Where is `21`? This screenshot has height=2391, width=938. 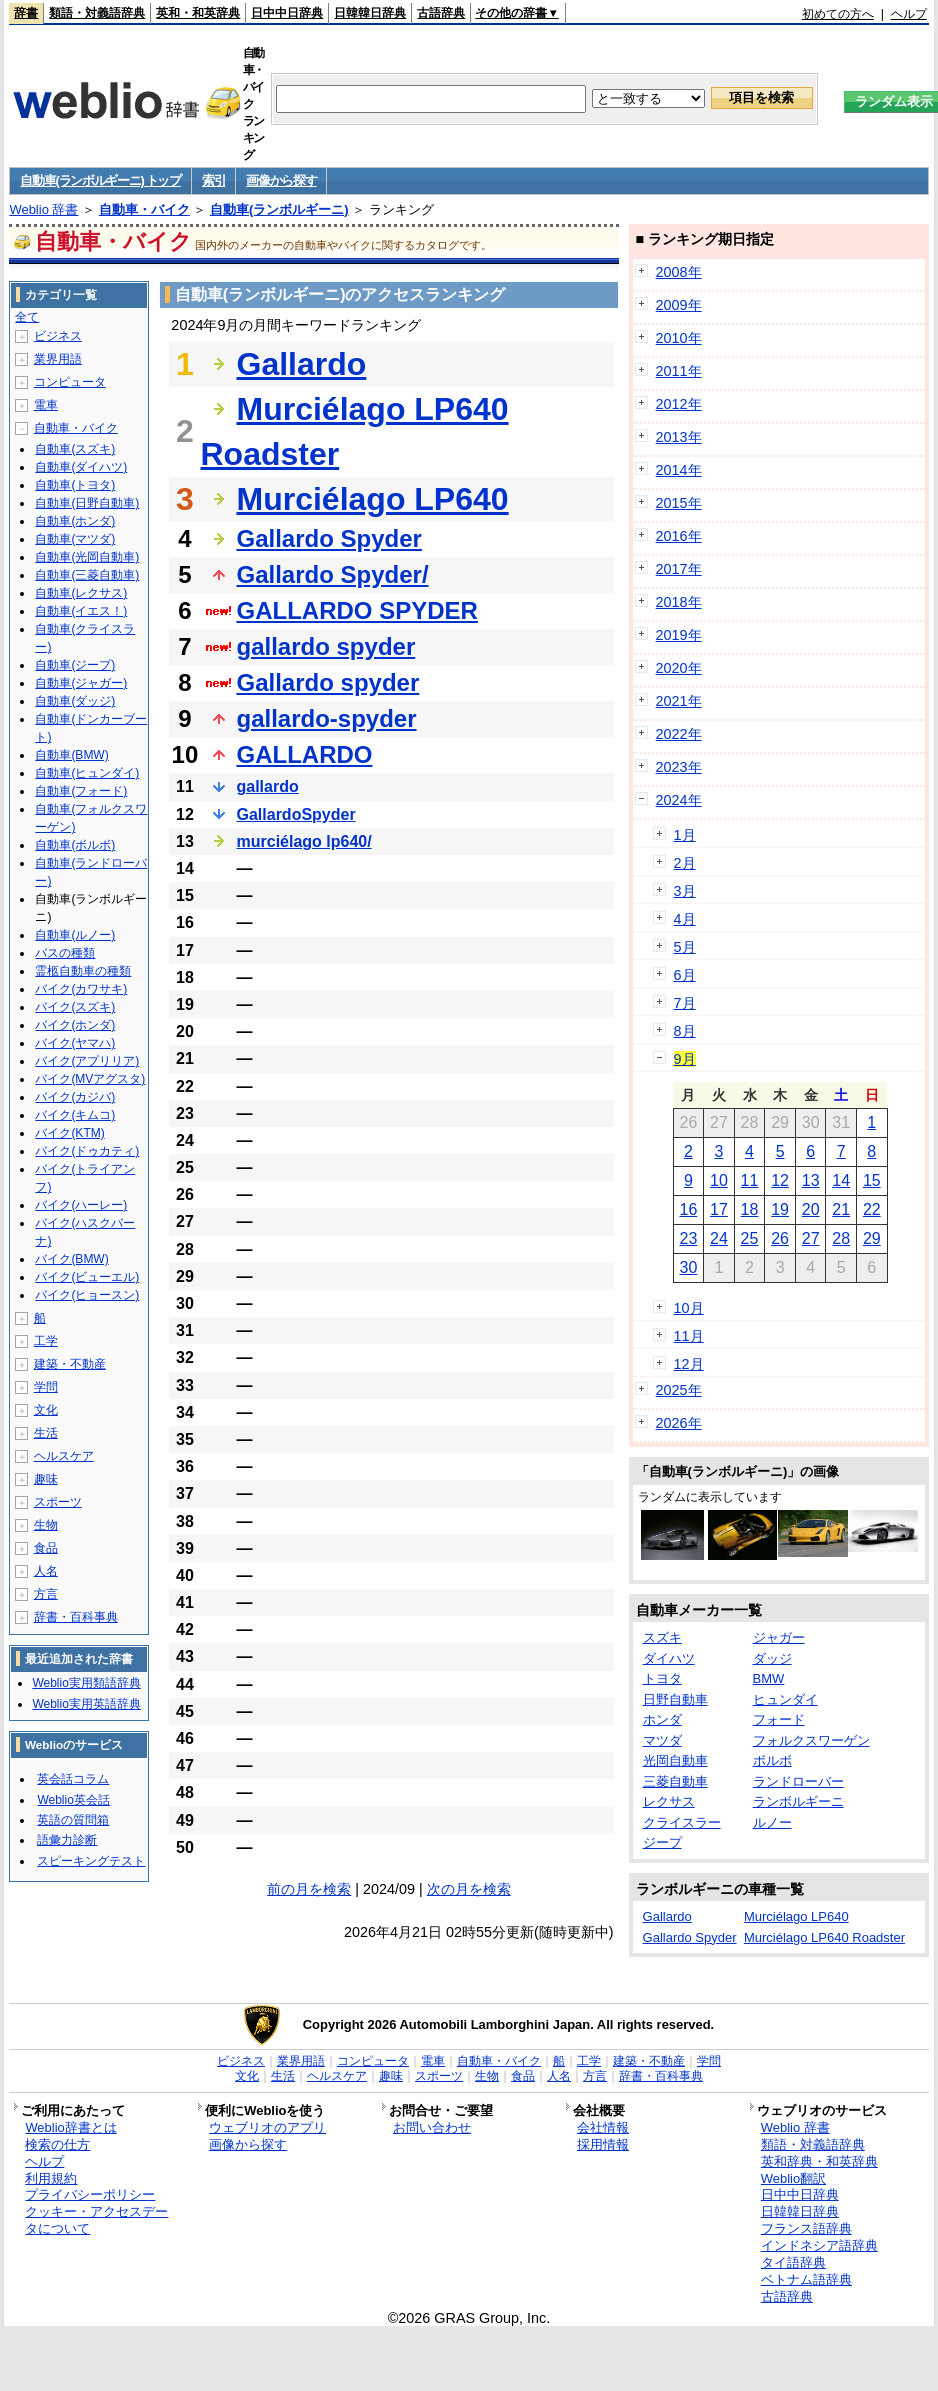
21 is located at coordinates (841, 1209).